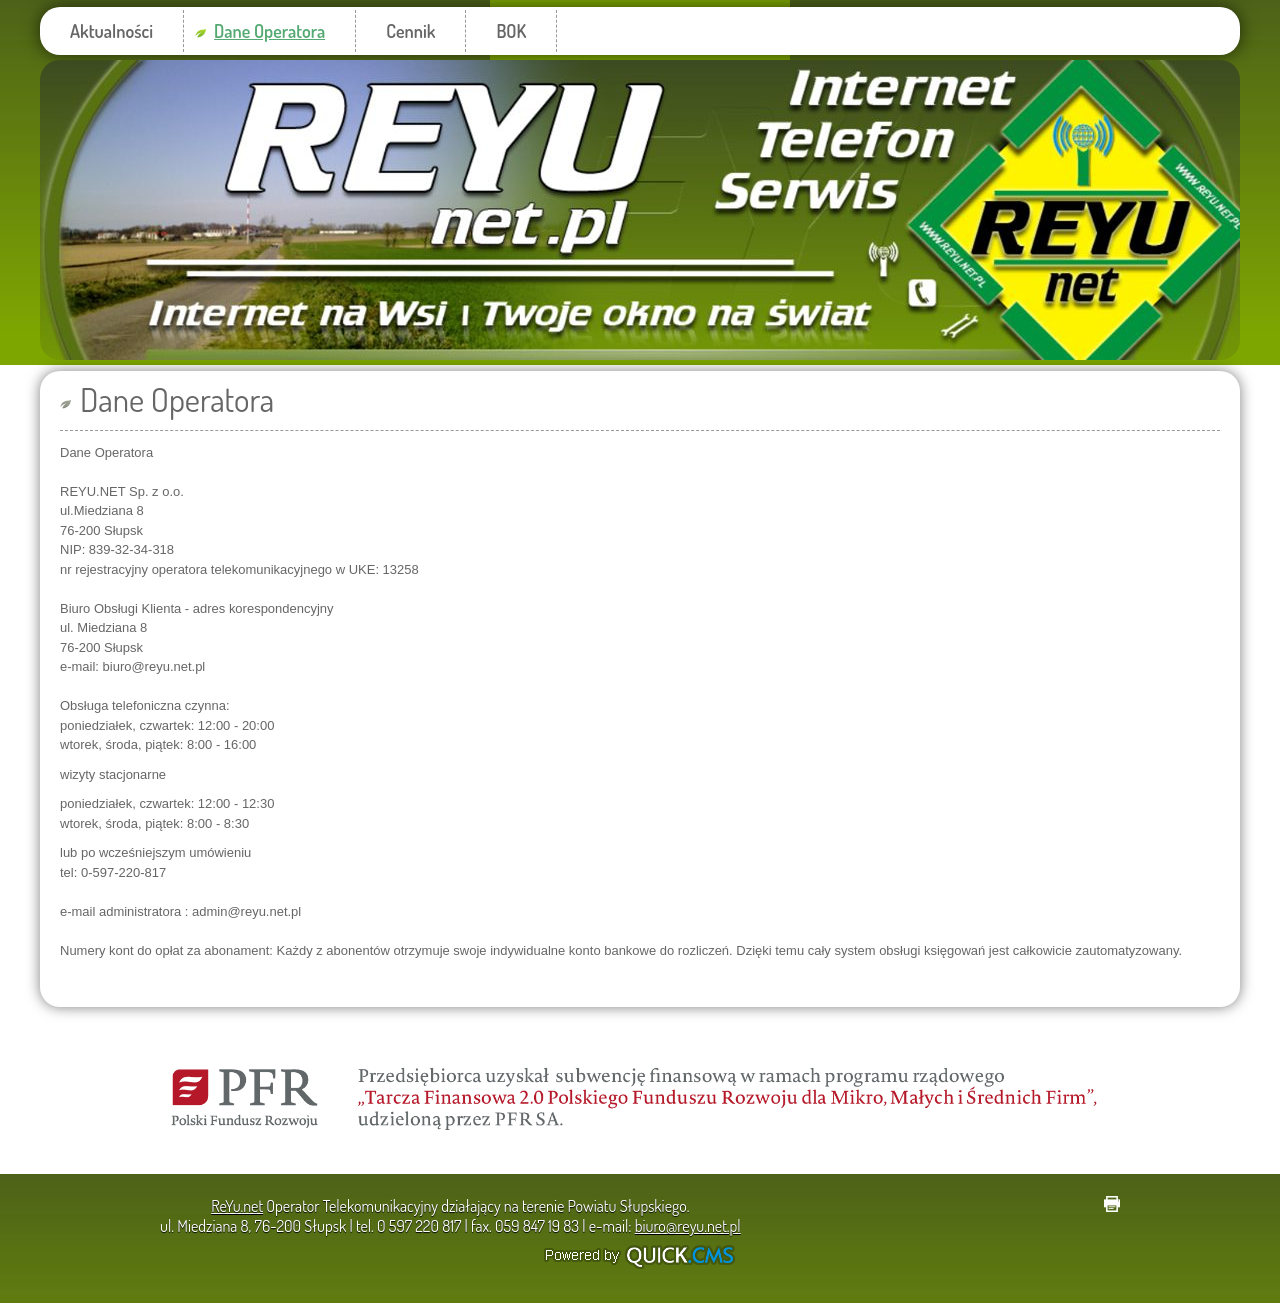  Describe the element at coordinates (237, 1206) in the screenshot. I see `ReYu.net` at that location.